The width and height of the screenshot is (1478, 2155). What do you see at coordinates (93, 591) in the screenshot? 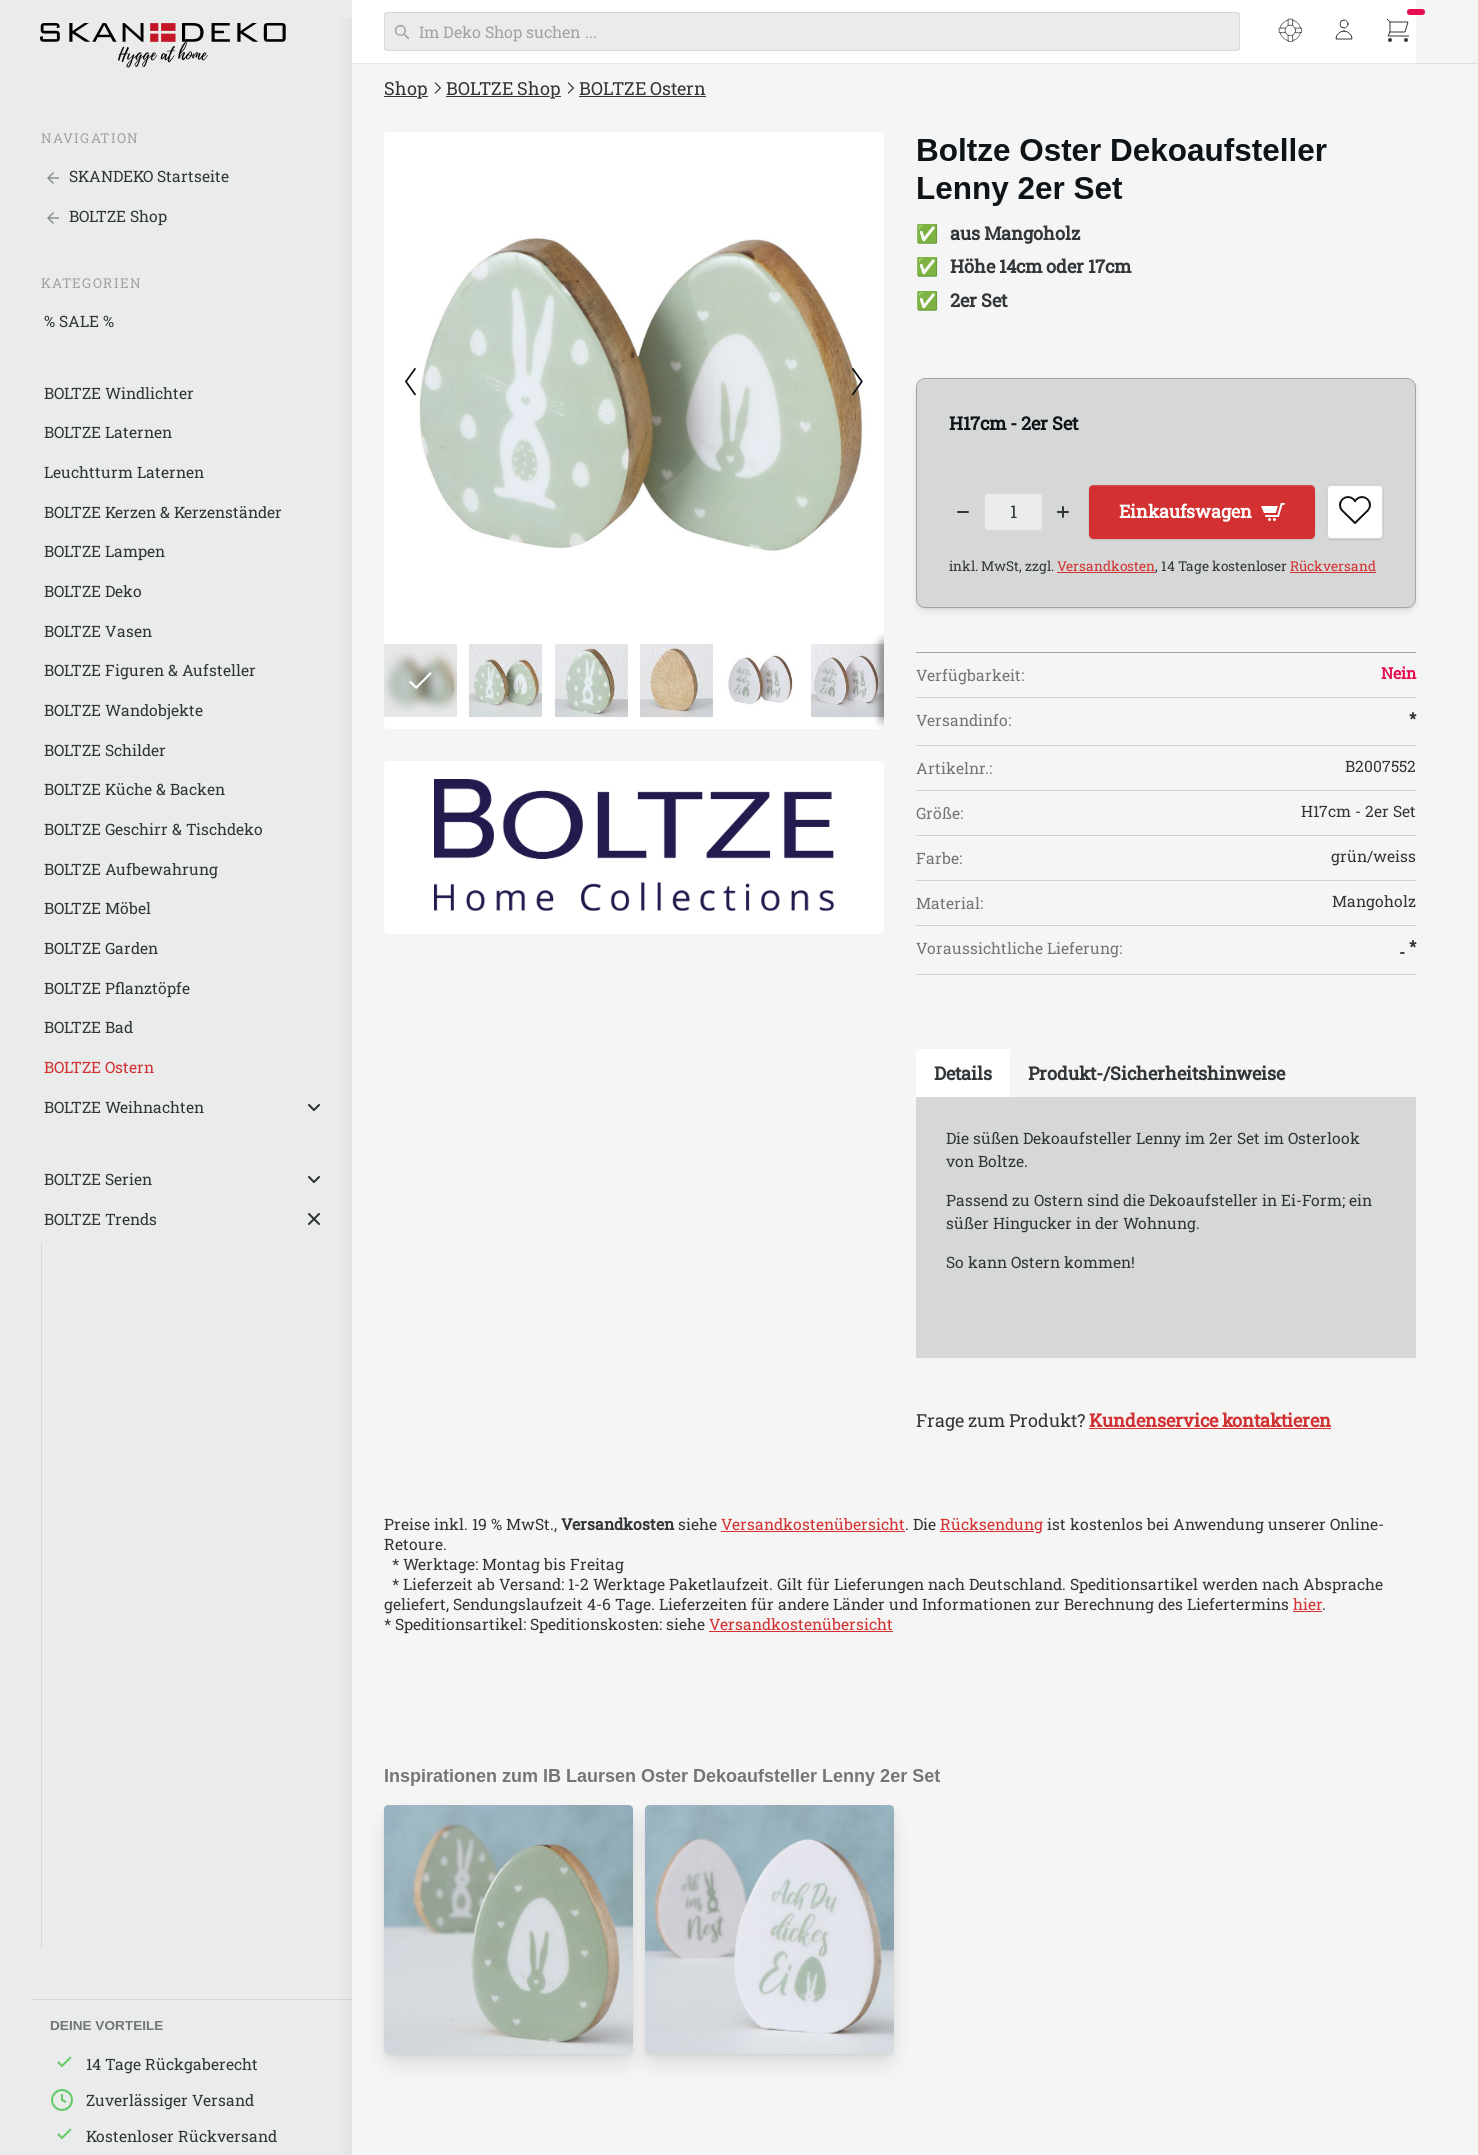
I see `BOLTZE Deko` at bounding box center [93, 591].